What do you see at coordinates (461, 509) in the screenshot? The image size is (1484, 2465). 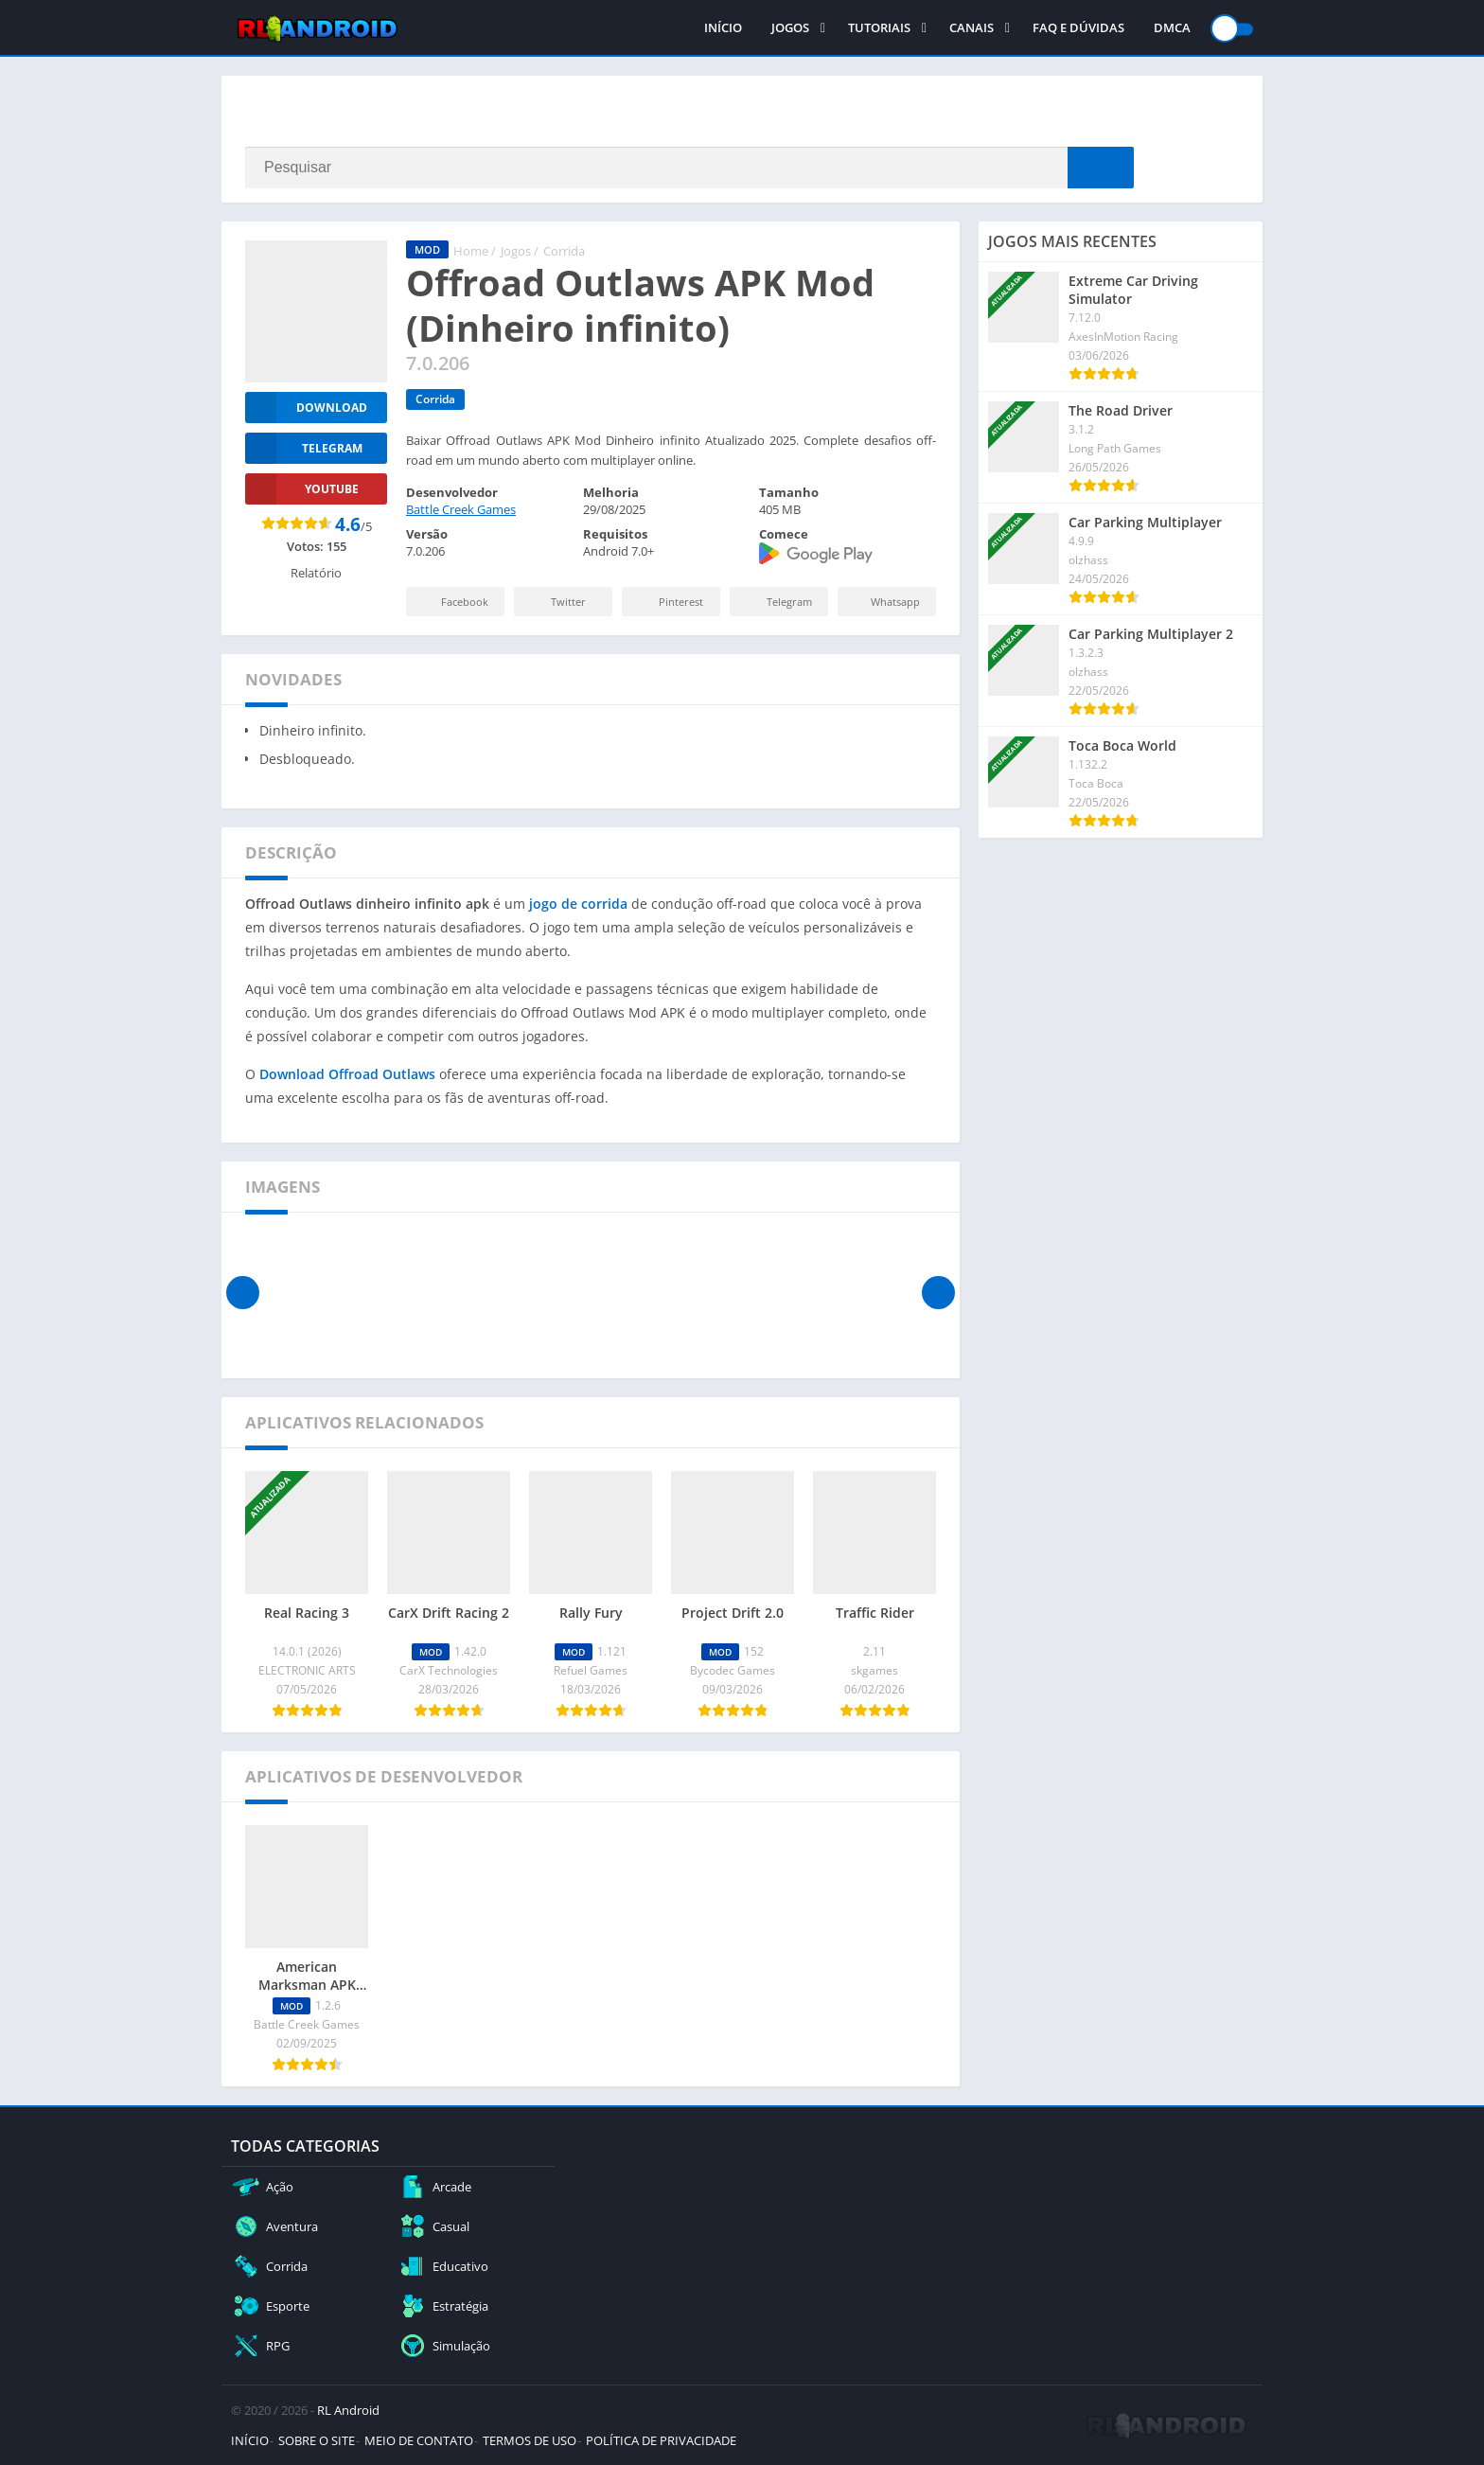 I see `Battle Creek Games` at bounding box center [461, 509].